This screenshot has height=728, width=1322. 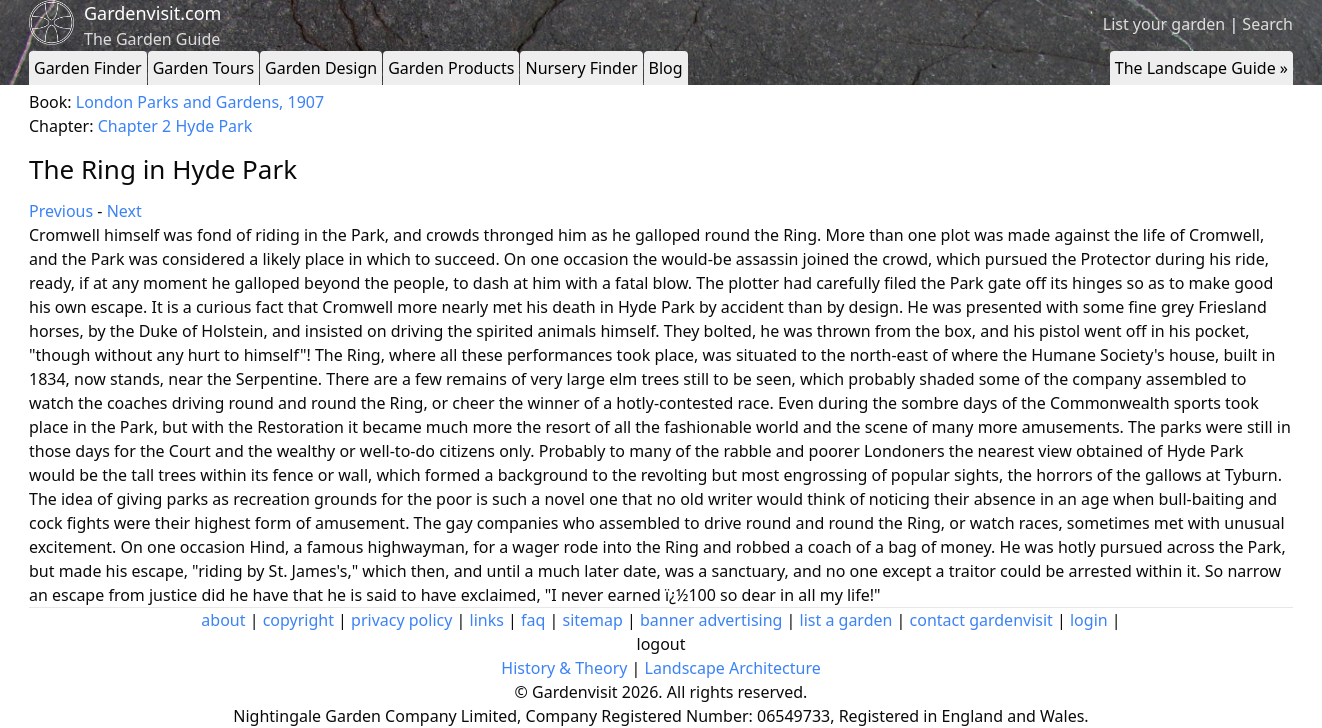 I want to click on Garden Products, so click(x=451, y=68).